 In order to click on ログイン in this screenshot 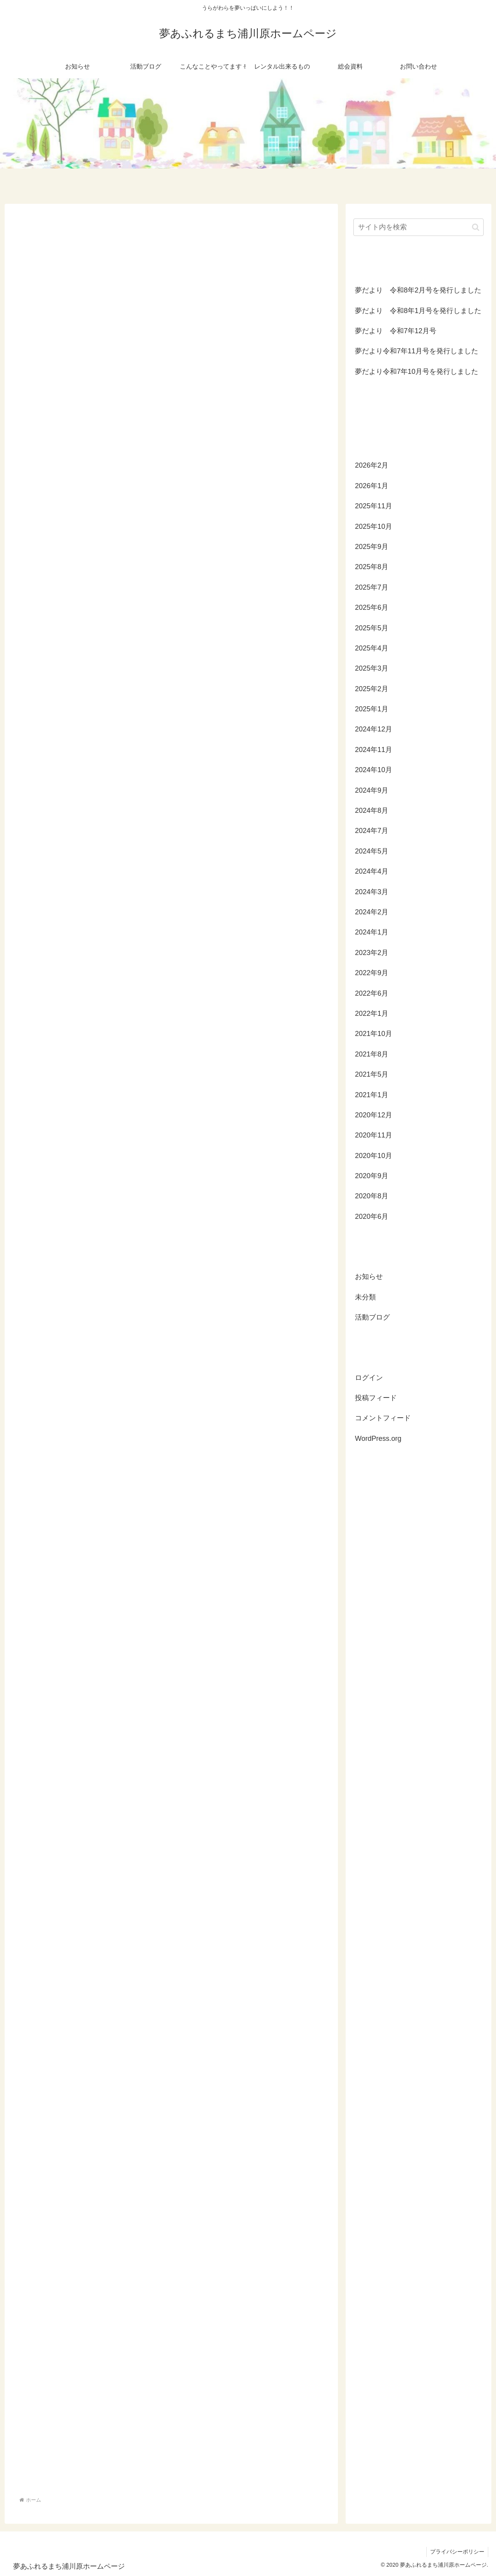, I will do `click(369, 1378)`.